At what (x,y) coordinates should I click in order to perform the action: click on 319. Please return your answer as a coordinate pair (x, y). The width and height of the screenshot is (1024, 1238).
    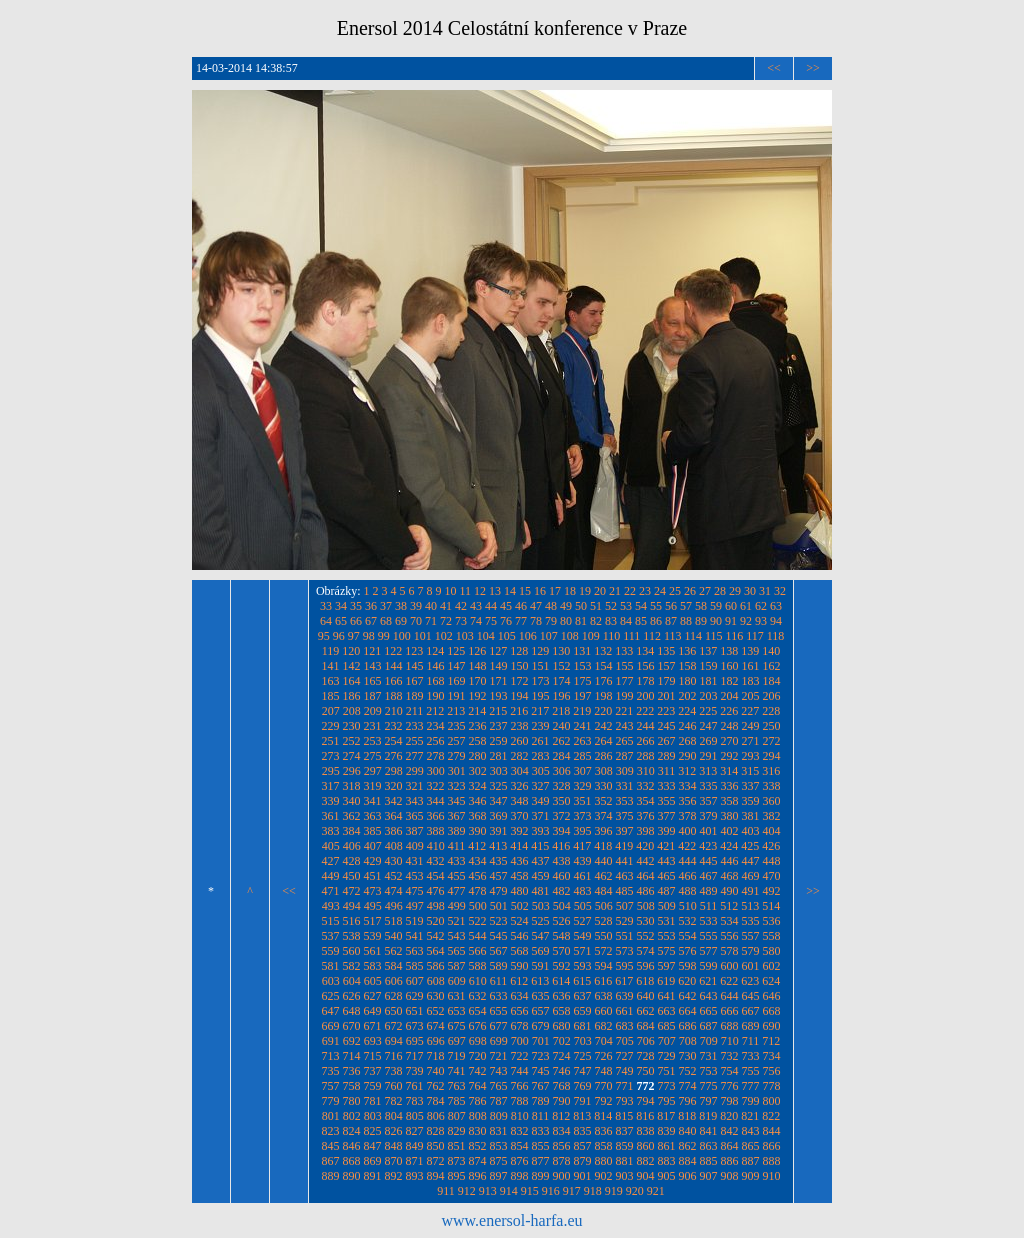
    Looking at the image, I should click on (373, 786).